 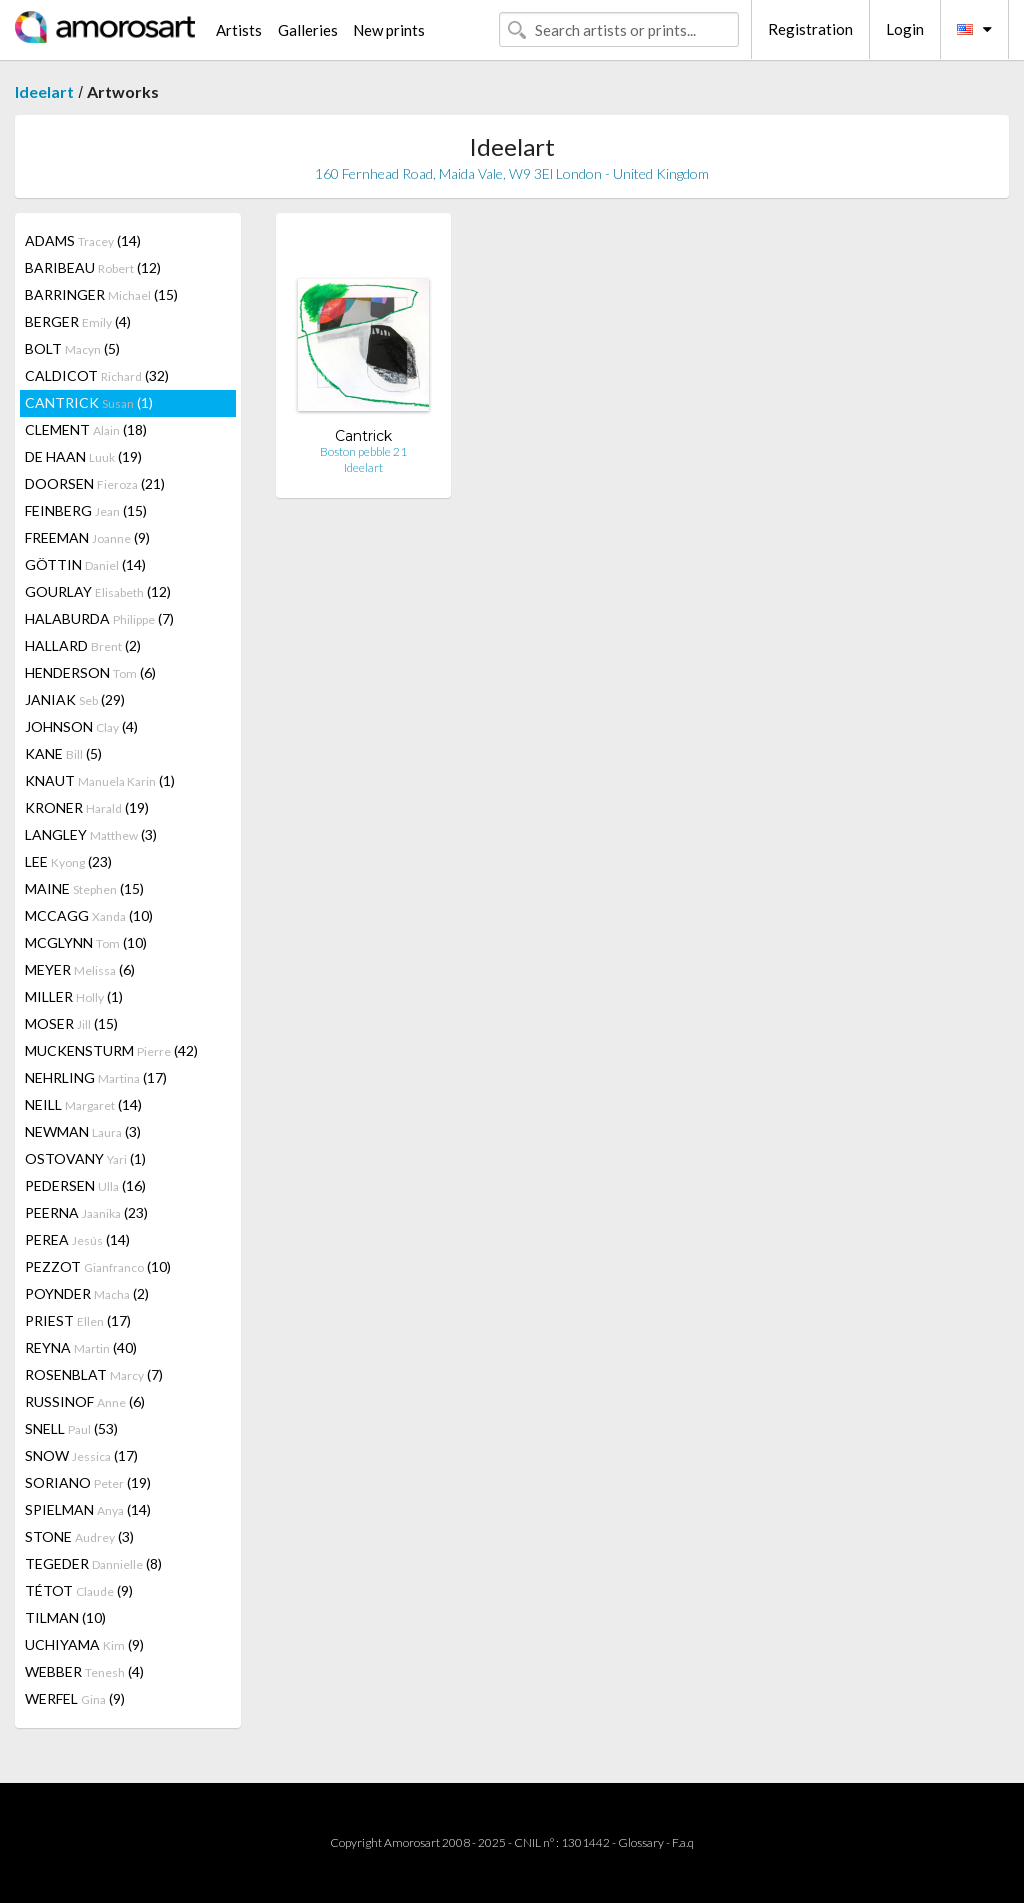 I want to click on Ideelart, so click(x=44, y=91).